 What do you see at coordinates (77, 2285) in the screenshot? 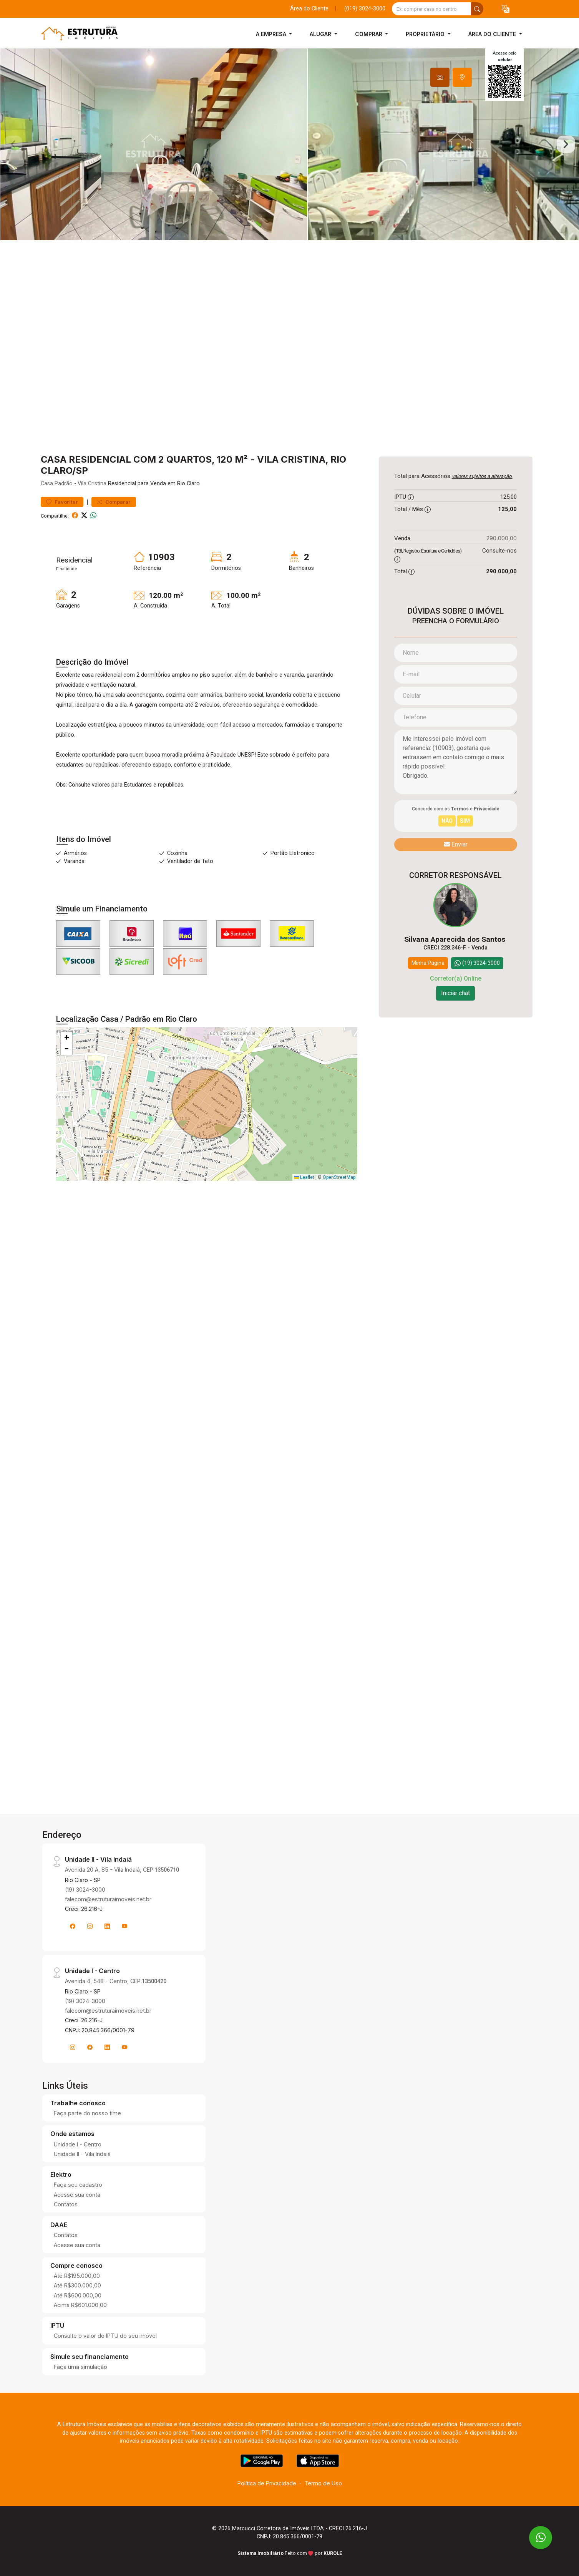
I see `Até R$300.000,00` at bounding box center [77, 2285].